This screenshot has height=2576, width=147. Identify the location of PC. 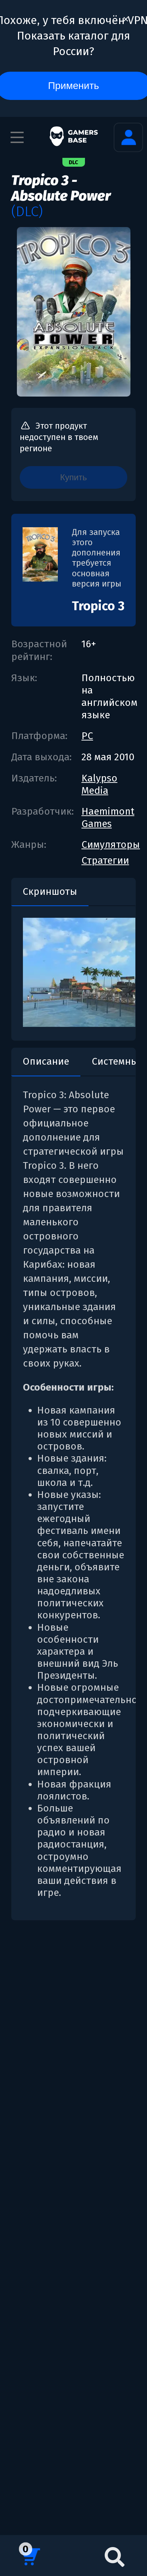
(87, 736).